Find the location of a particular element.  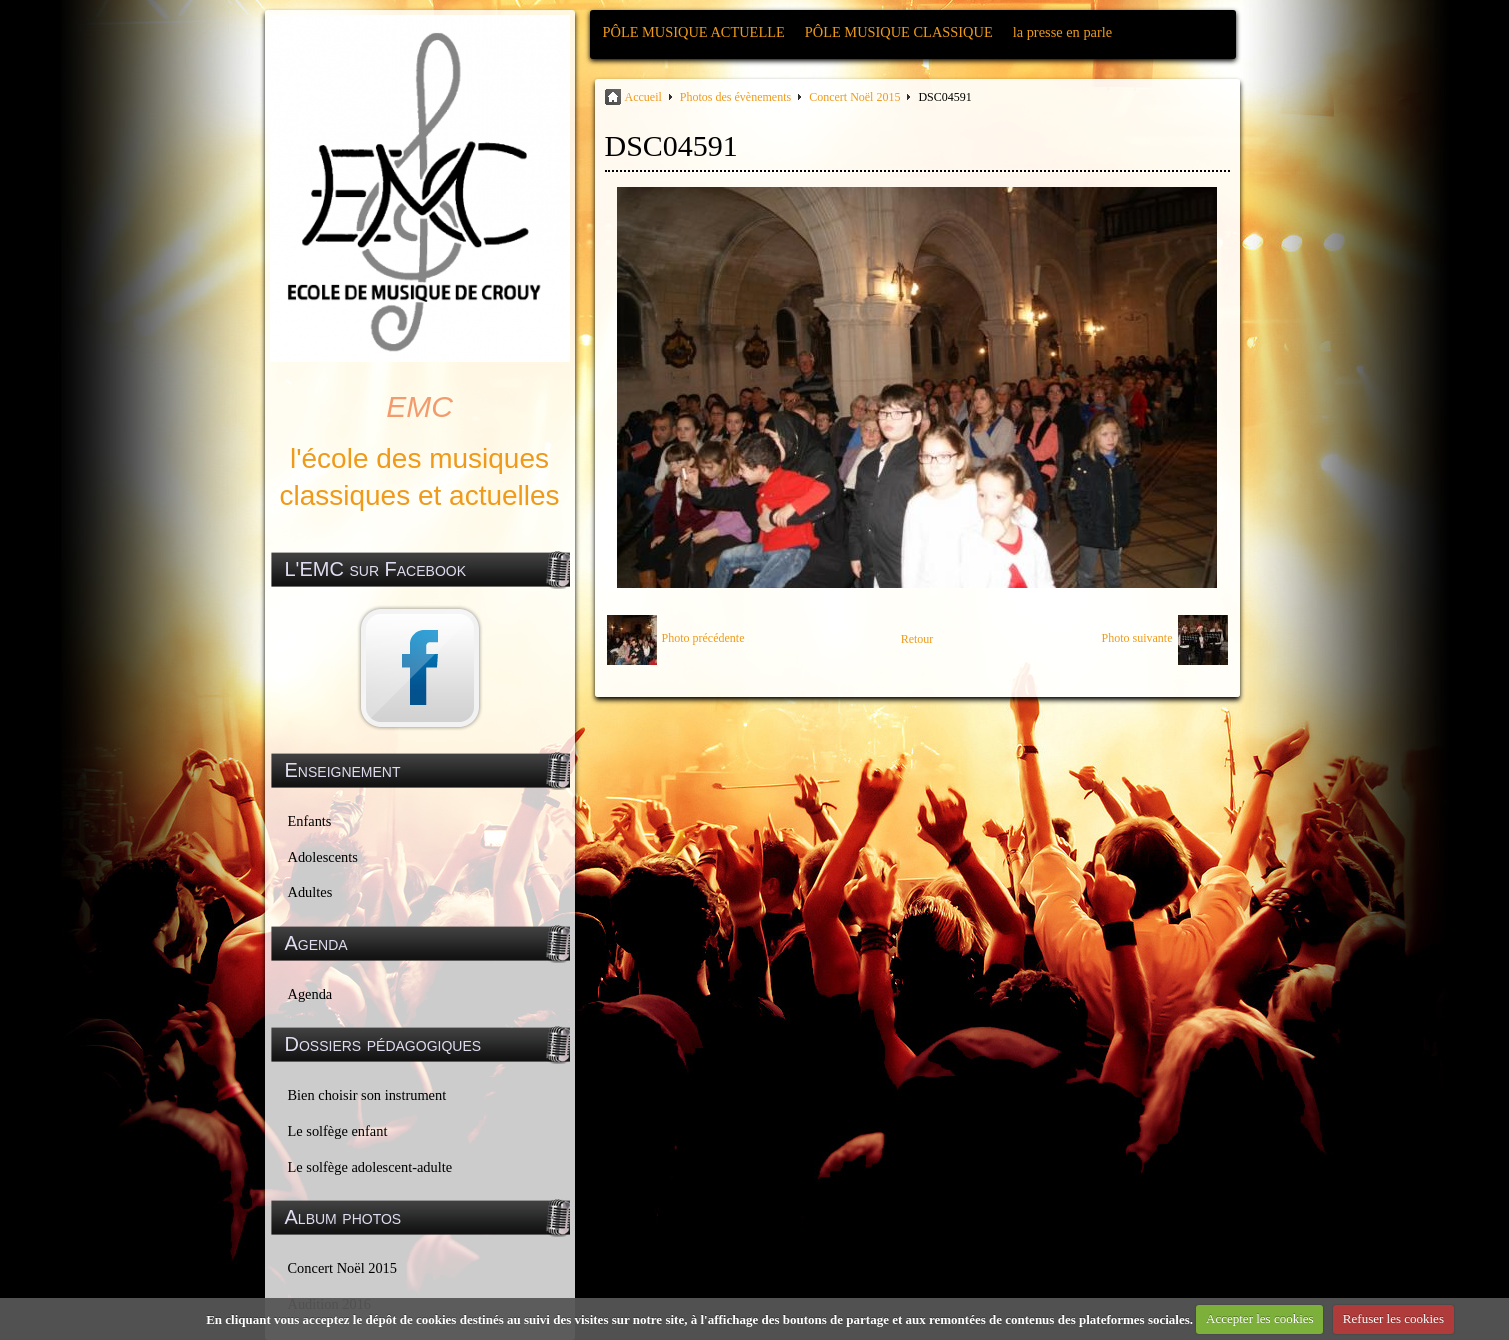

Adolescents is located at coordinates (323, 857).